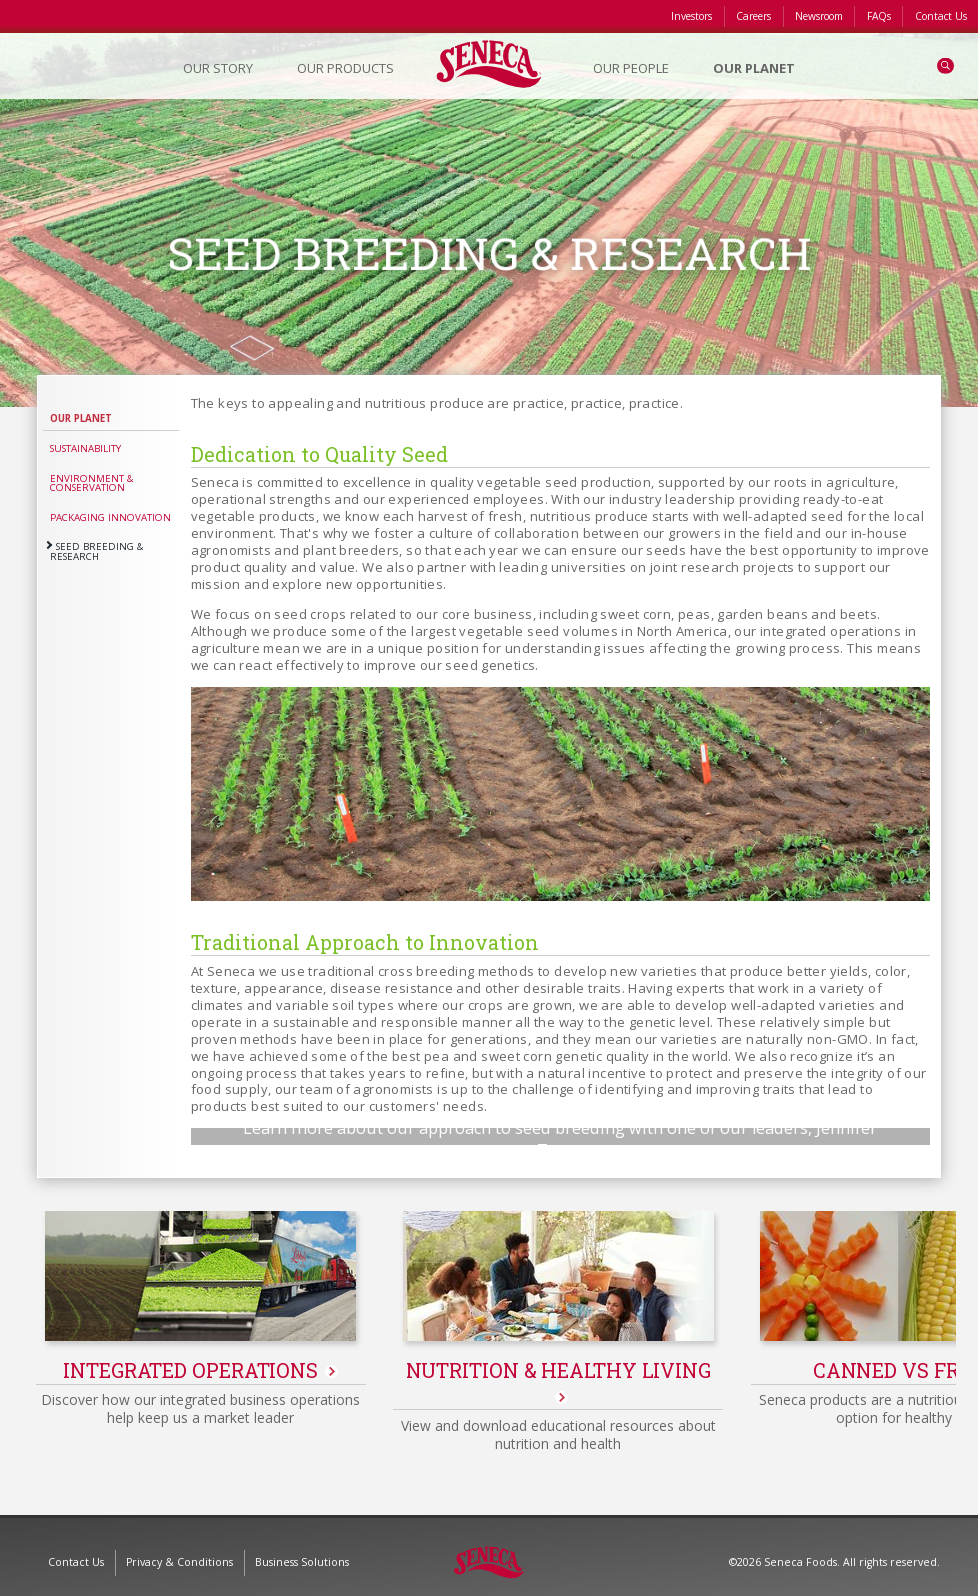  Describe the element at coordinates (753, 16) in the screenshot. I see `Careers` at that location.